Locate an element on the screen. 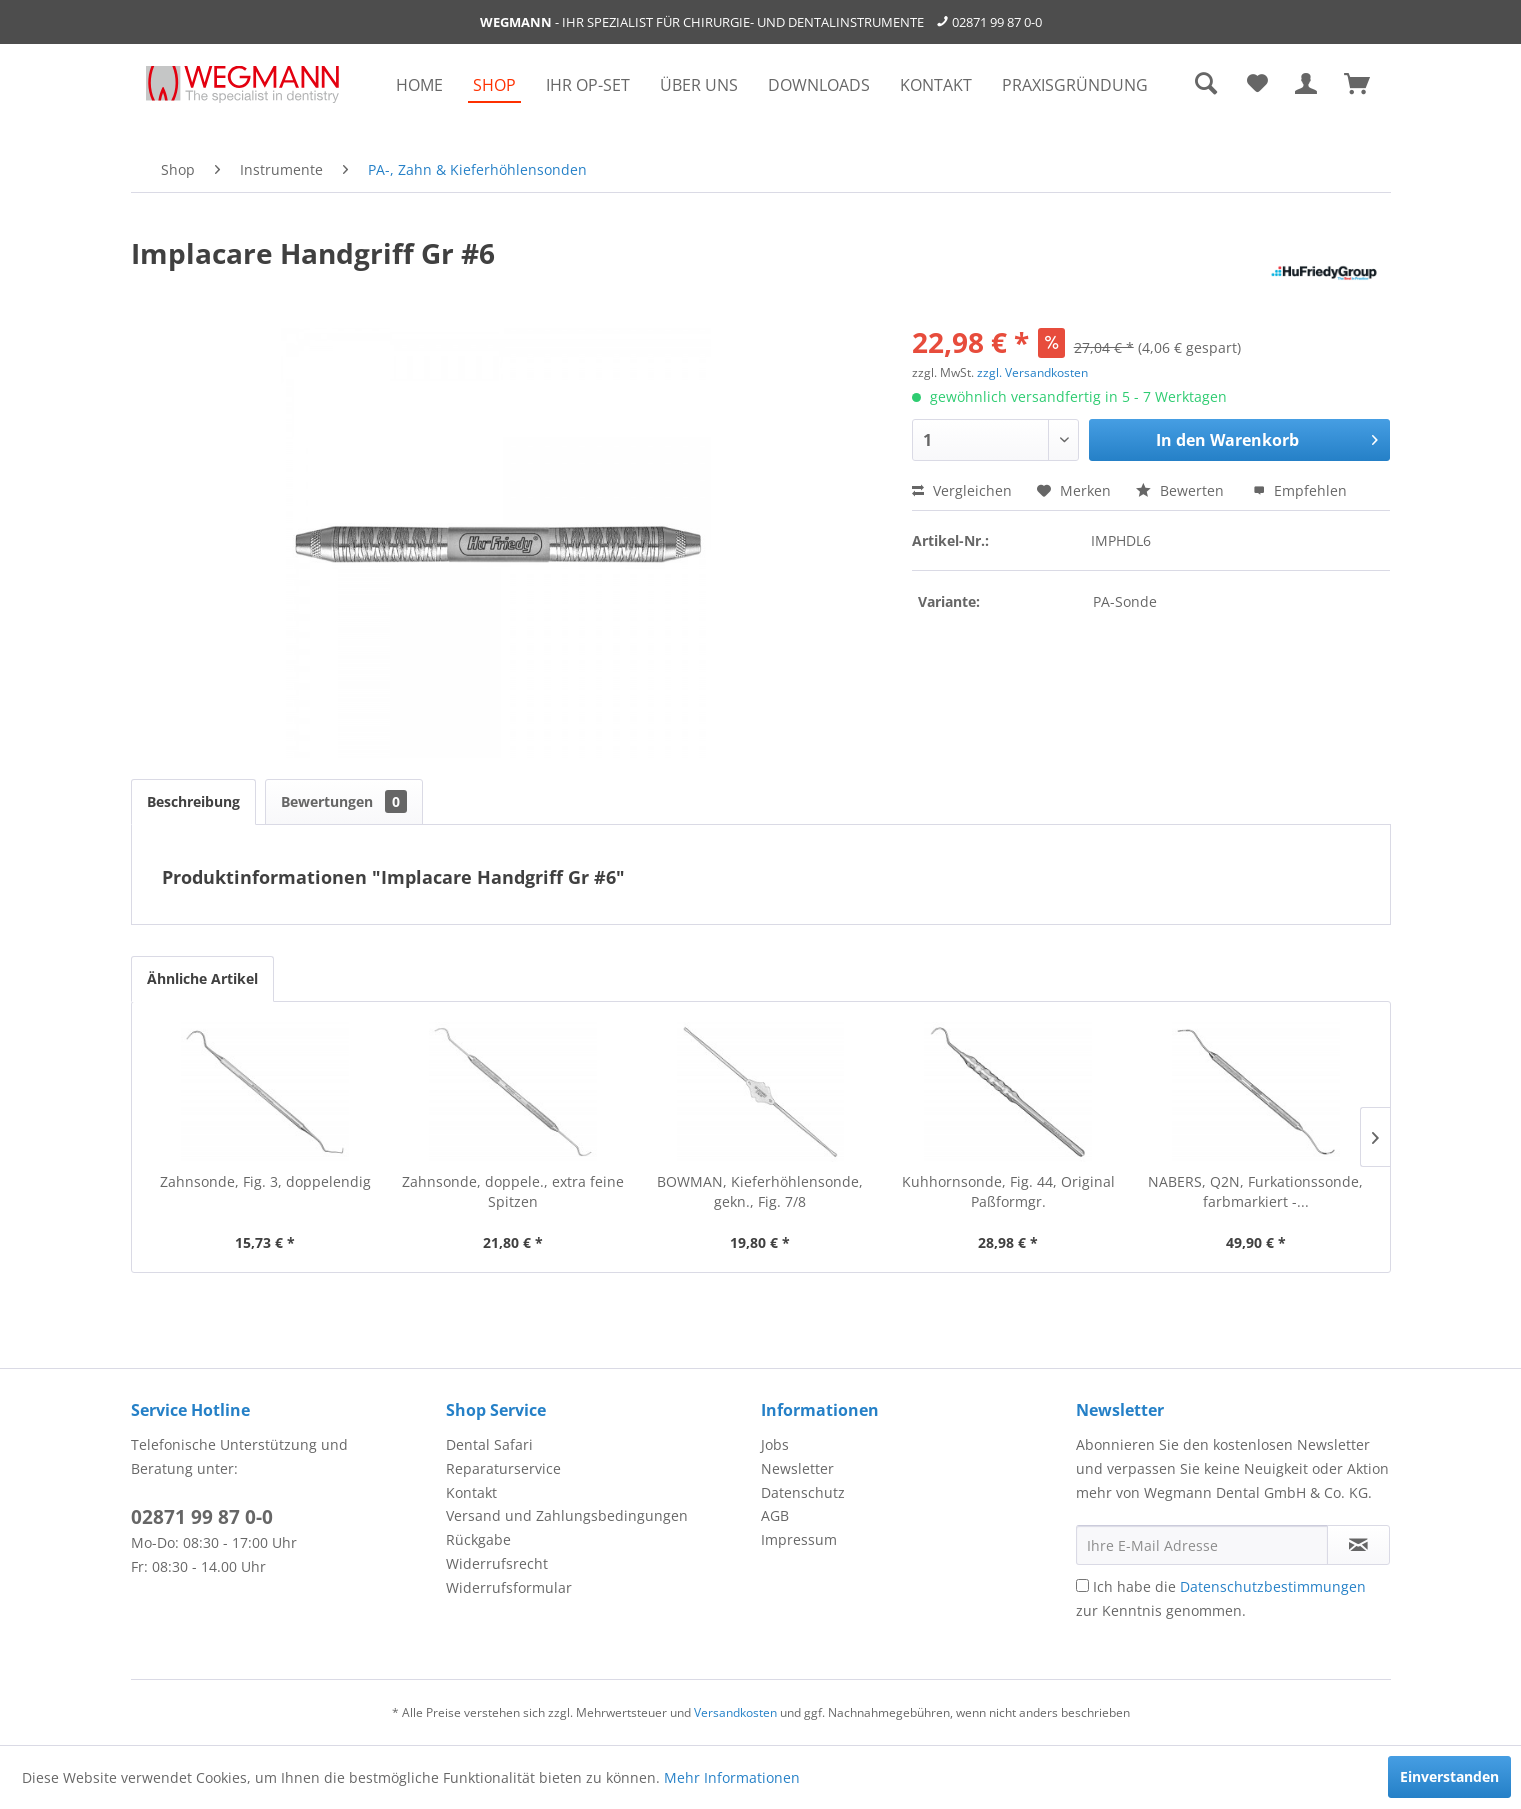 The height and width of the screenshot is (1809, 1521). Datenschutz is located at coordinates (803, 1492).